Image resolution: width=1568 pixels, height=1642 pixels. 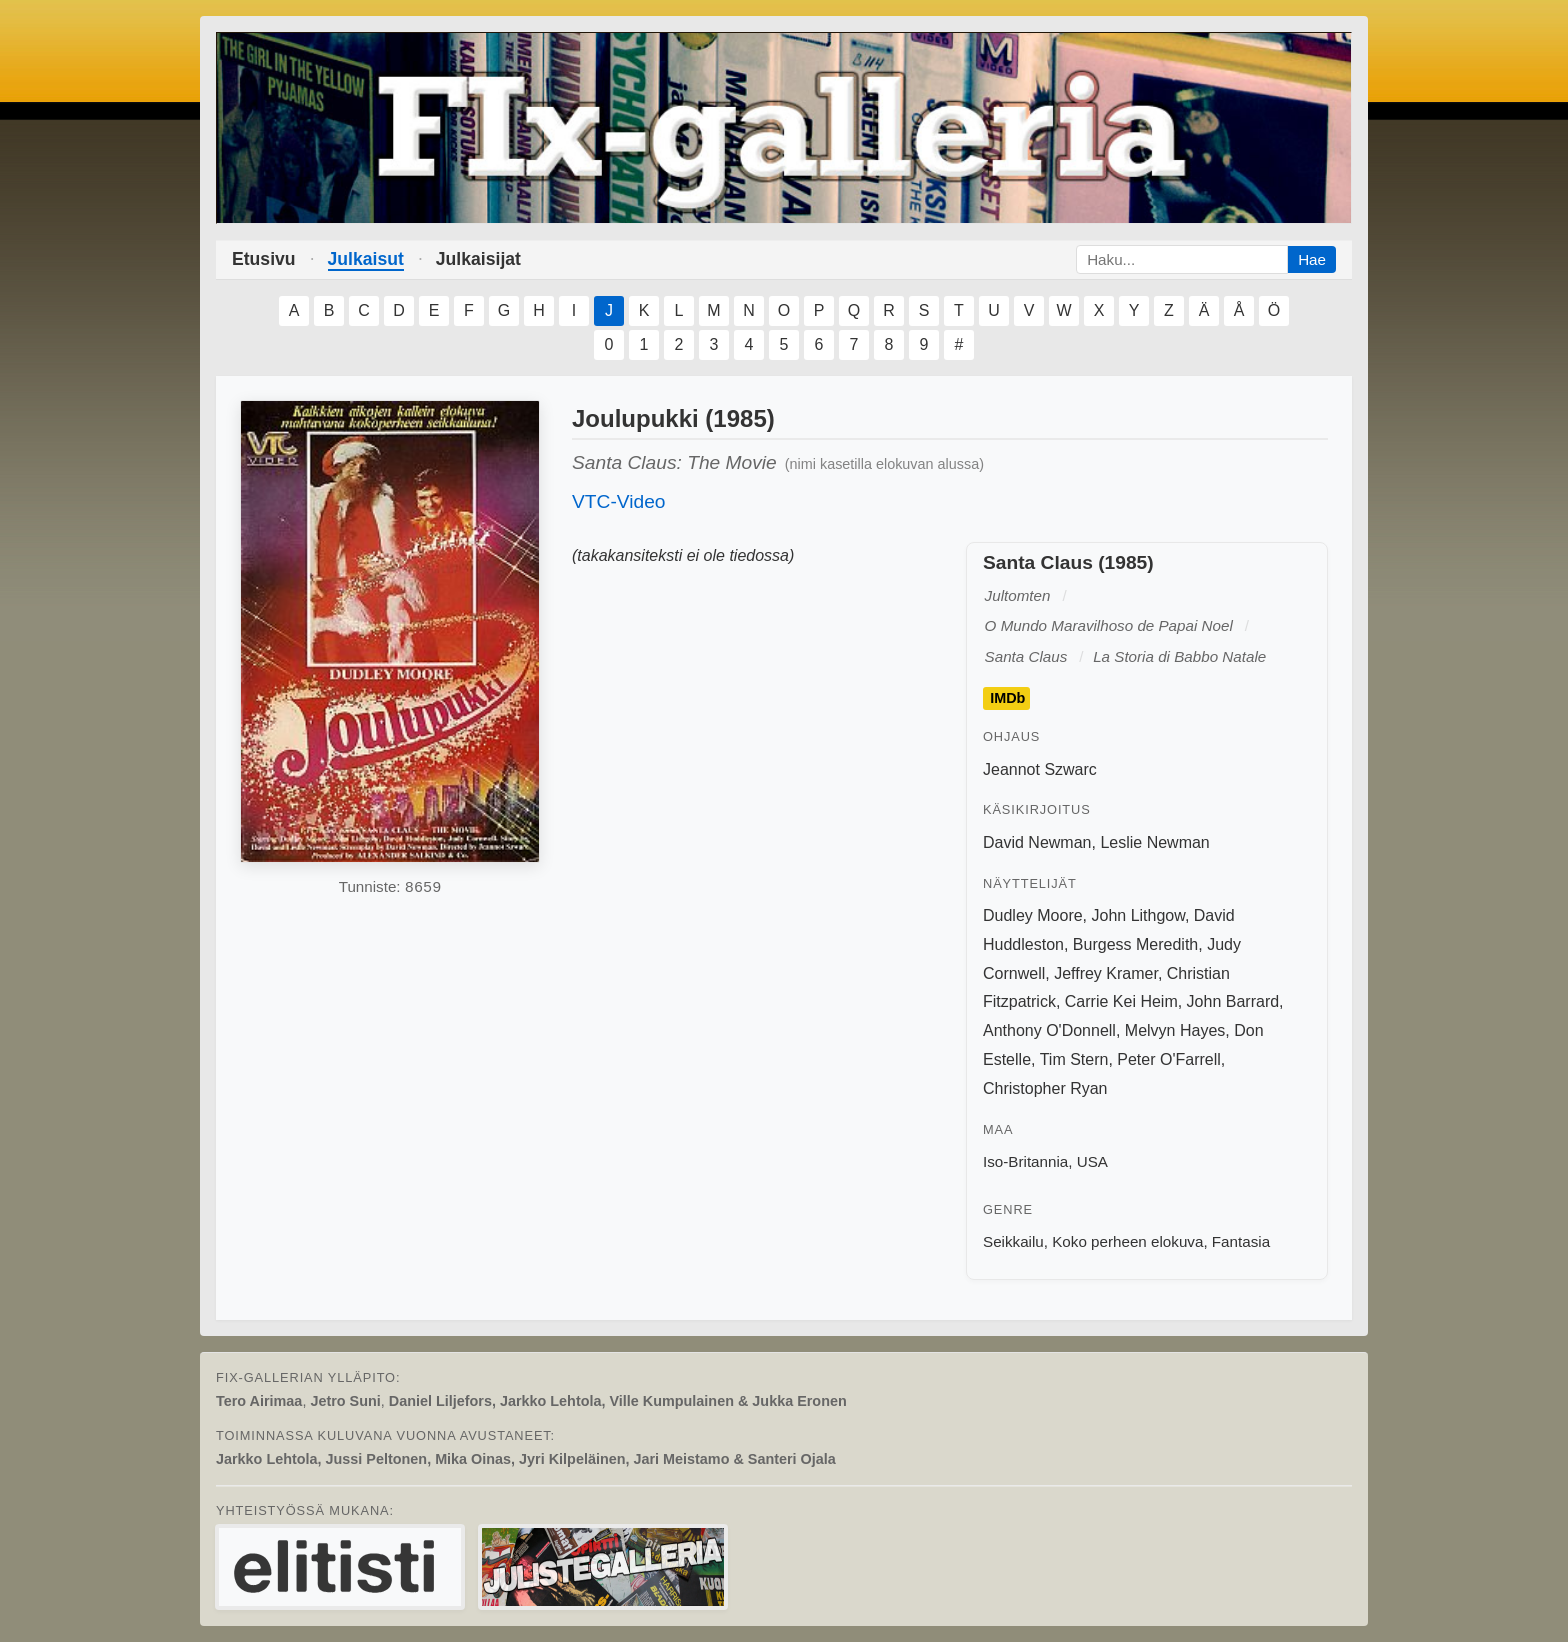 What do you see at coordinates (1049, 1030) in the screenshot?
I see `Anthony O'Donnell` at bounding box center [1049, 1030].